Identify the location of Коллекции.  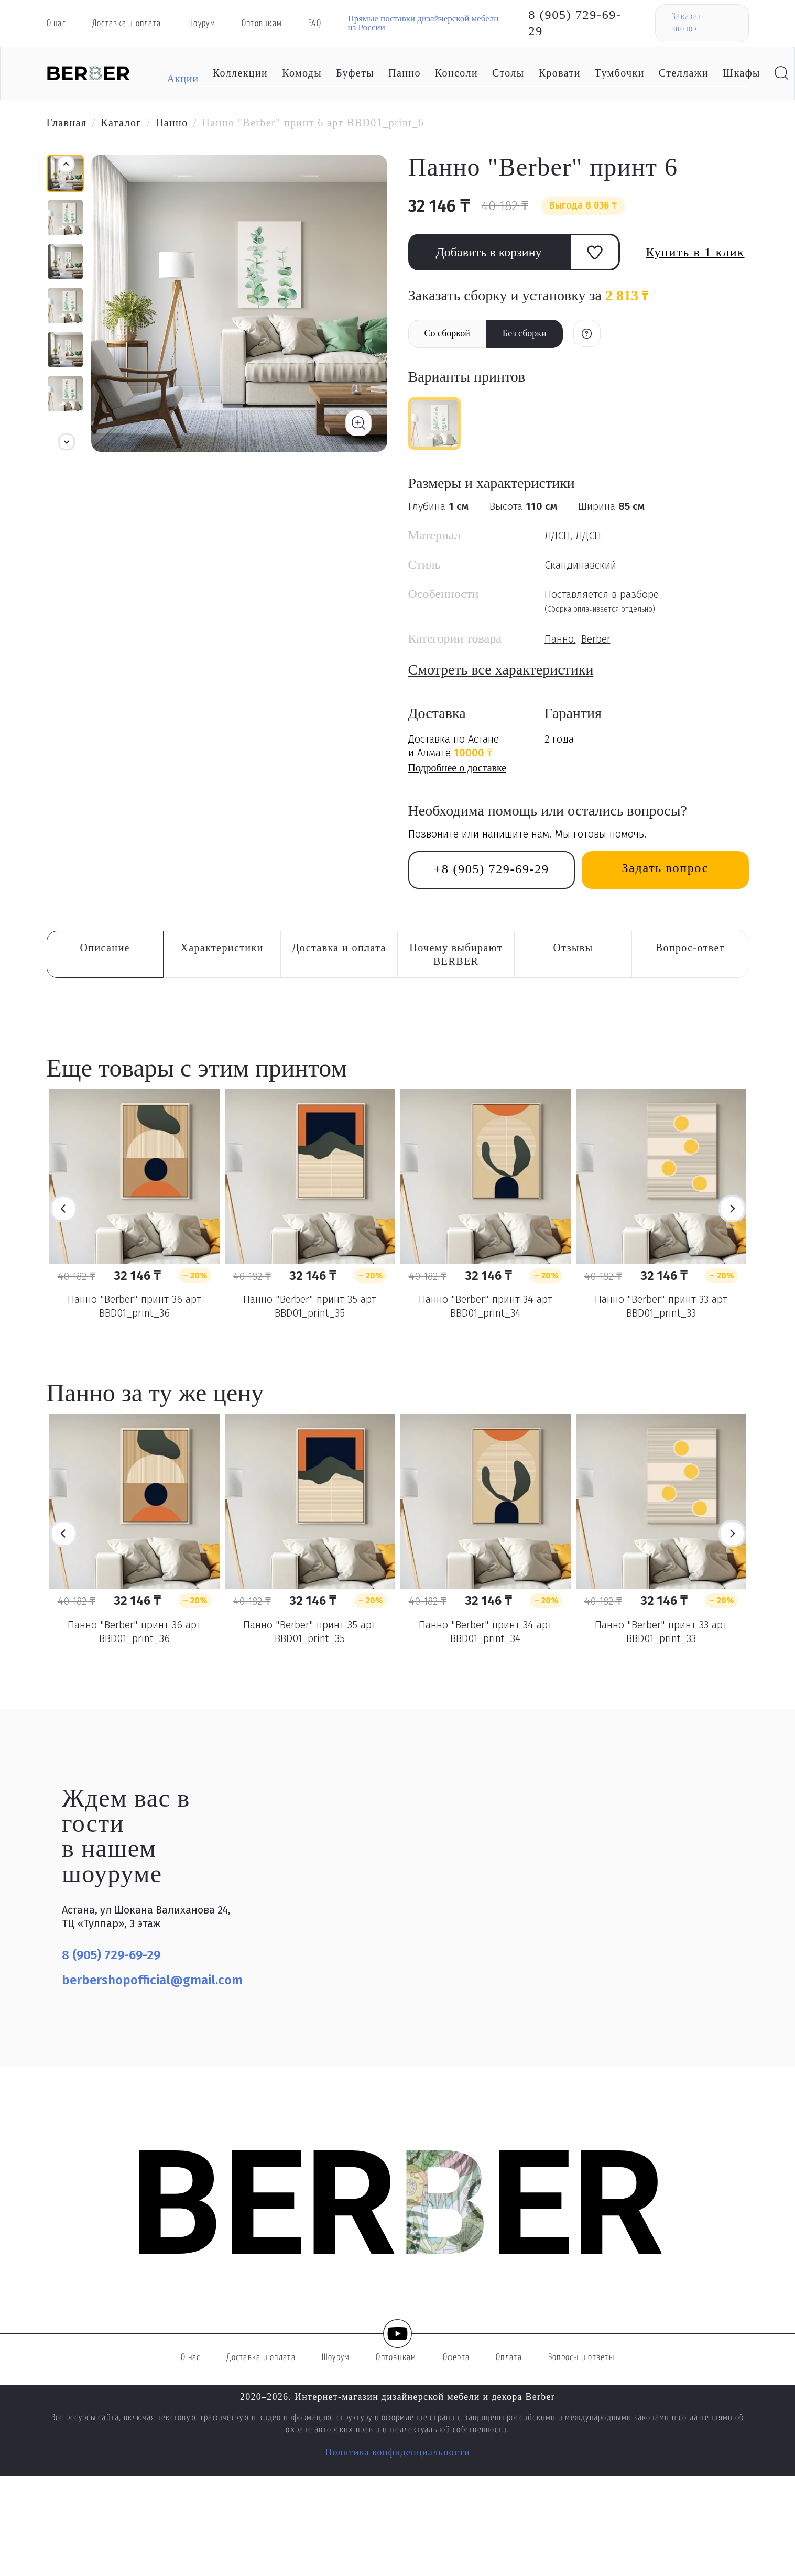
(240, 73).